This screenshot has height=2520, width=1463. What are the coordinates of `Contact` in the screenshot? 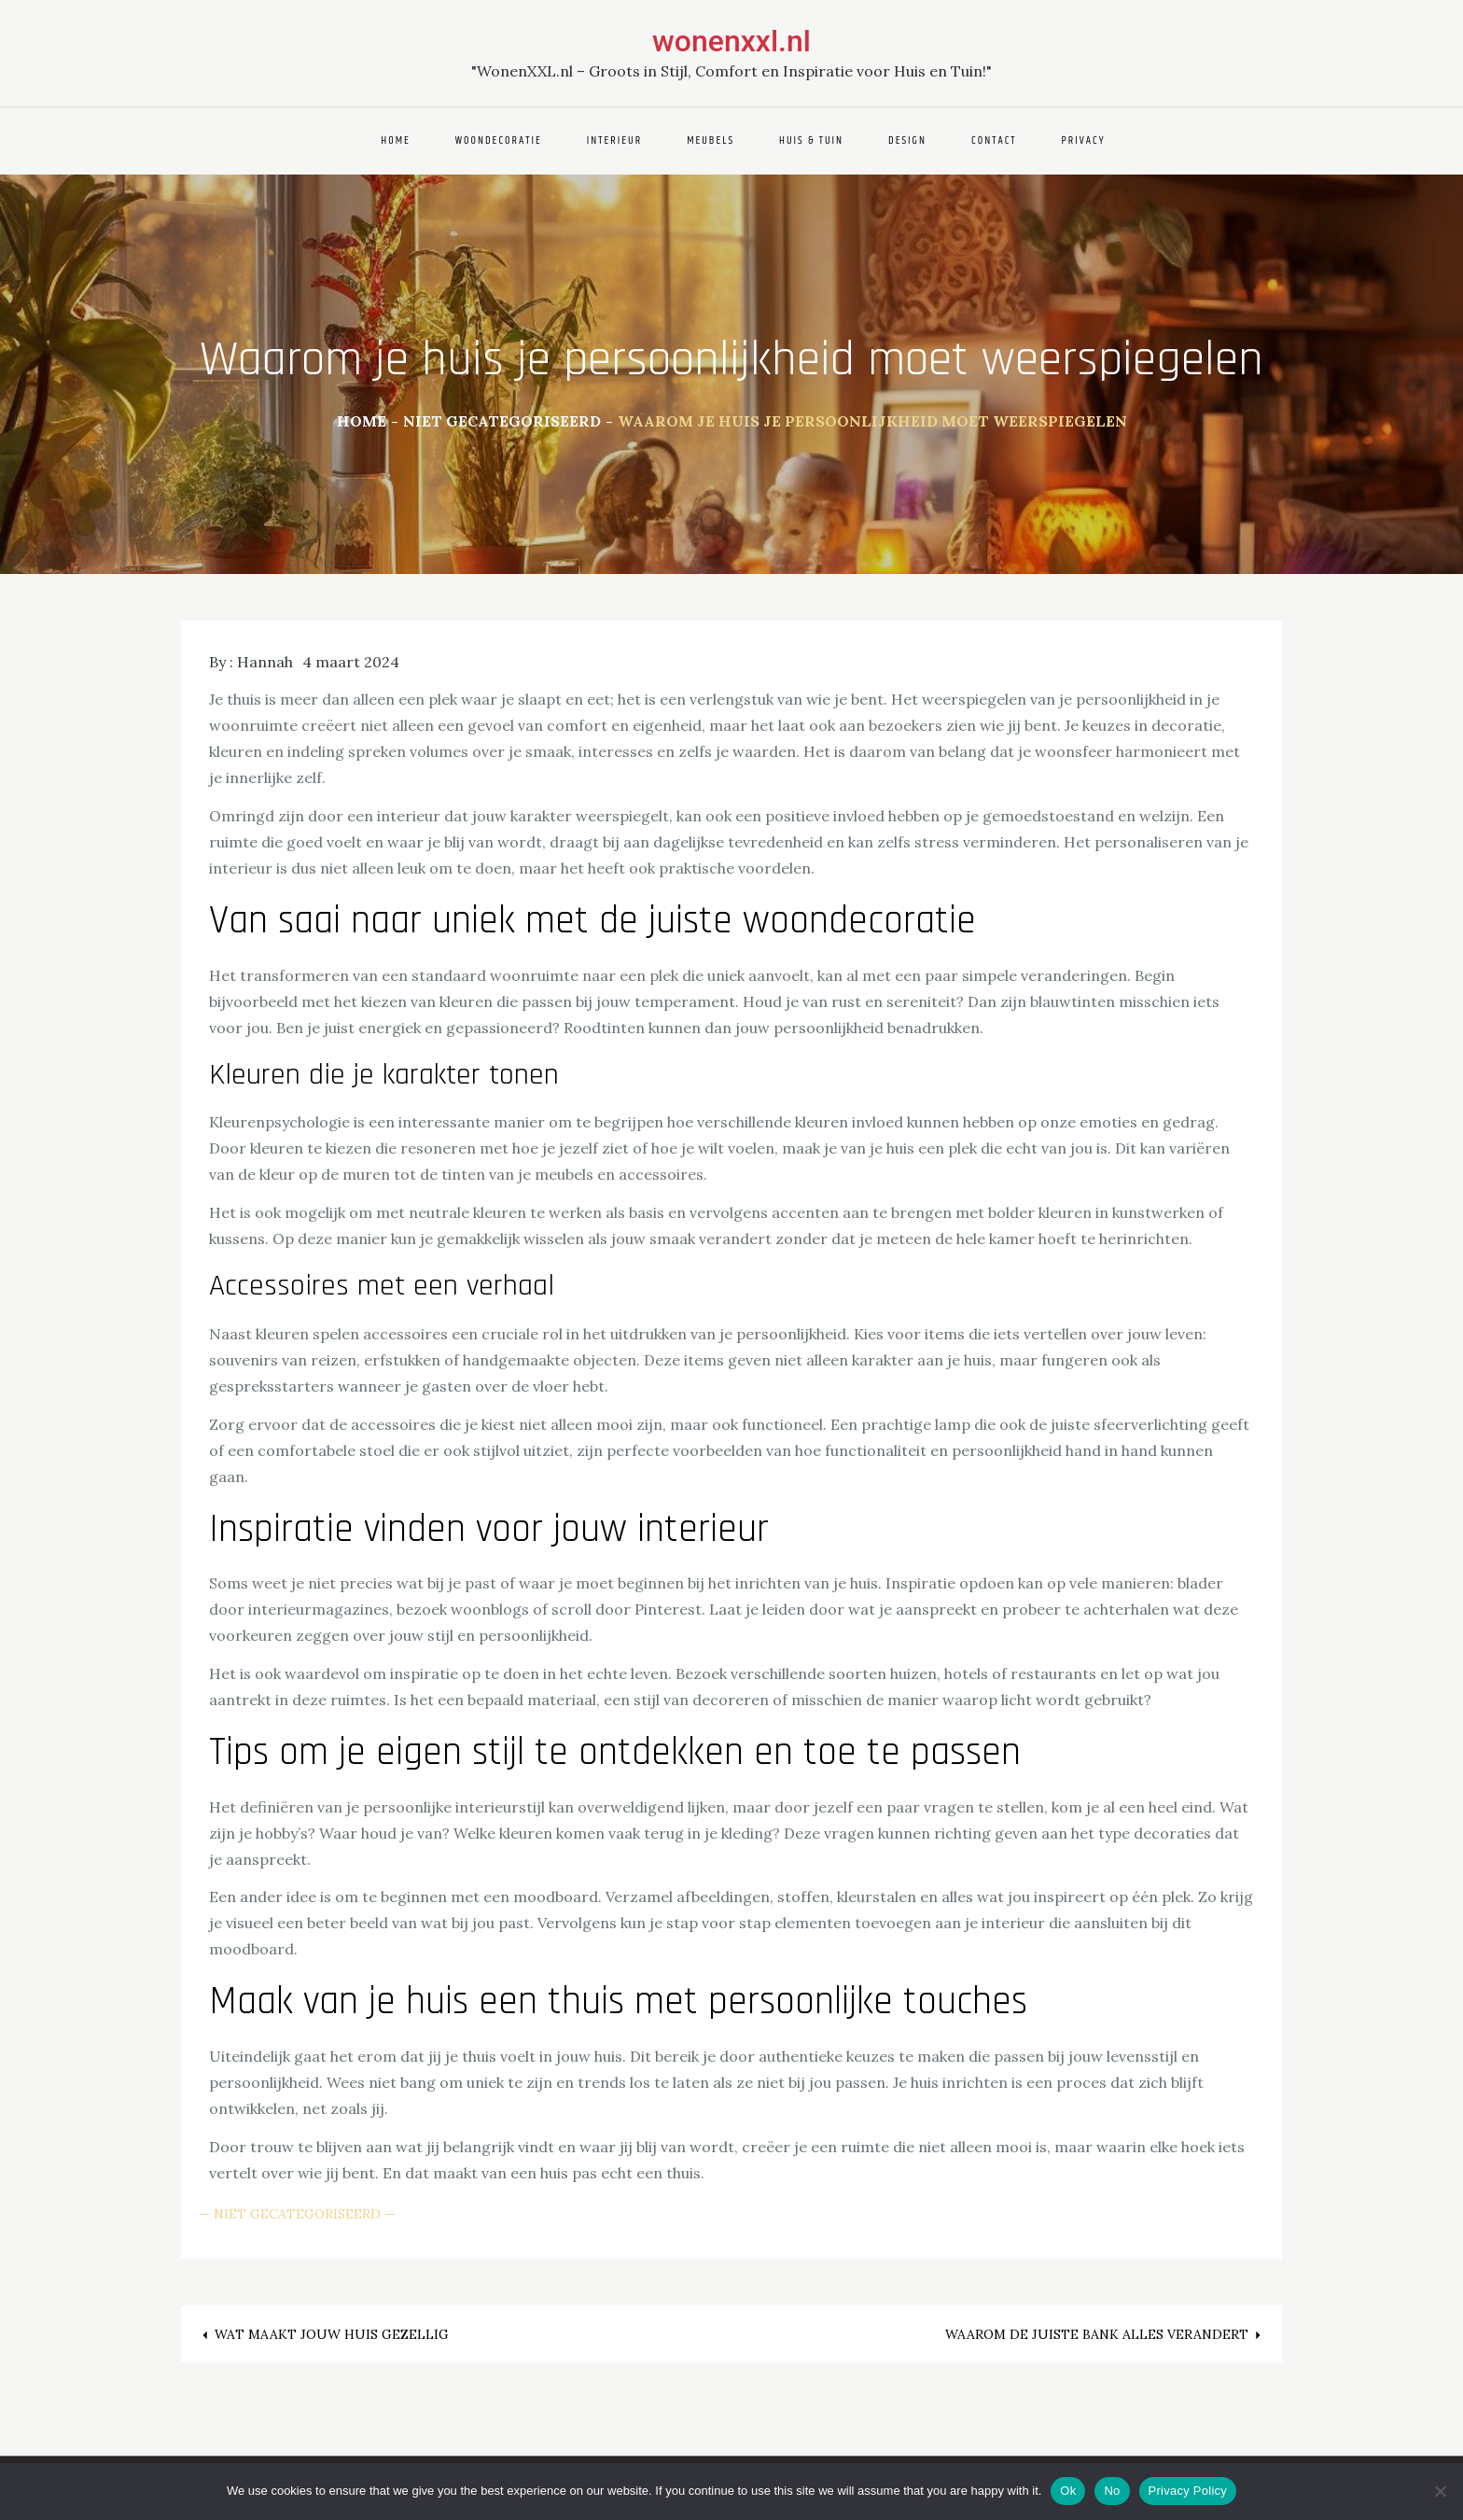 It's located at (994, 140).